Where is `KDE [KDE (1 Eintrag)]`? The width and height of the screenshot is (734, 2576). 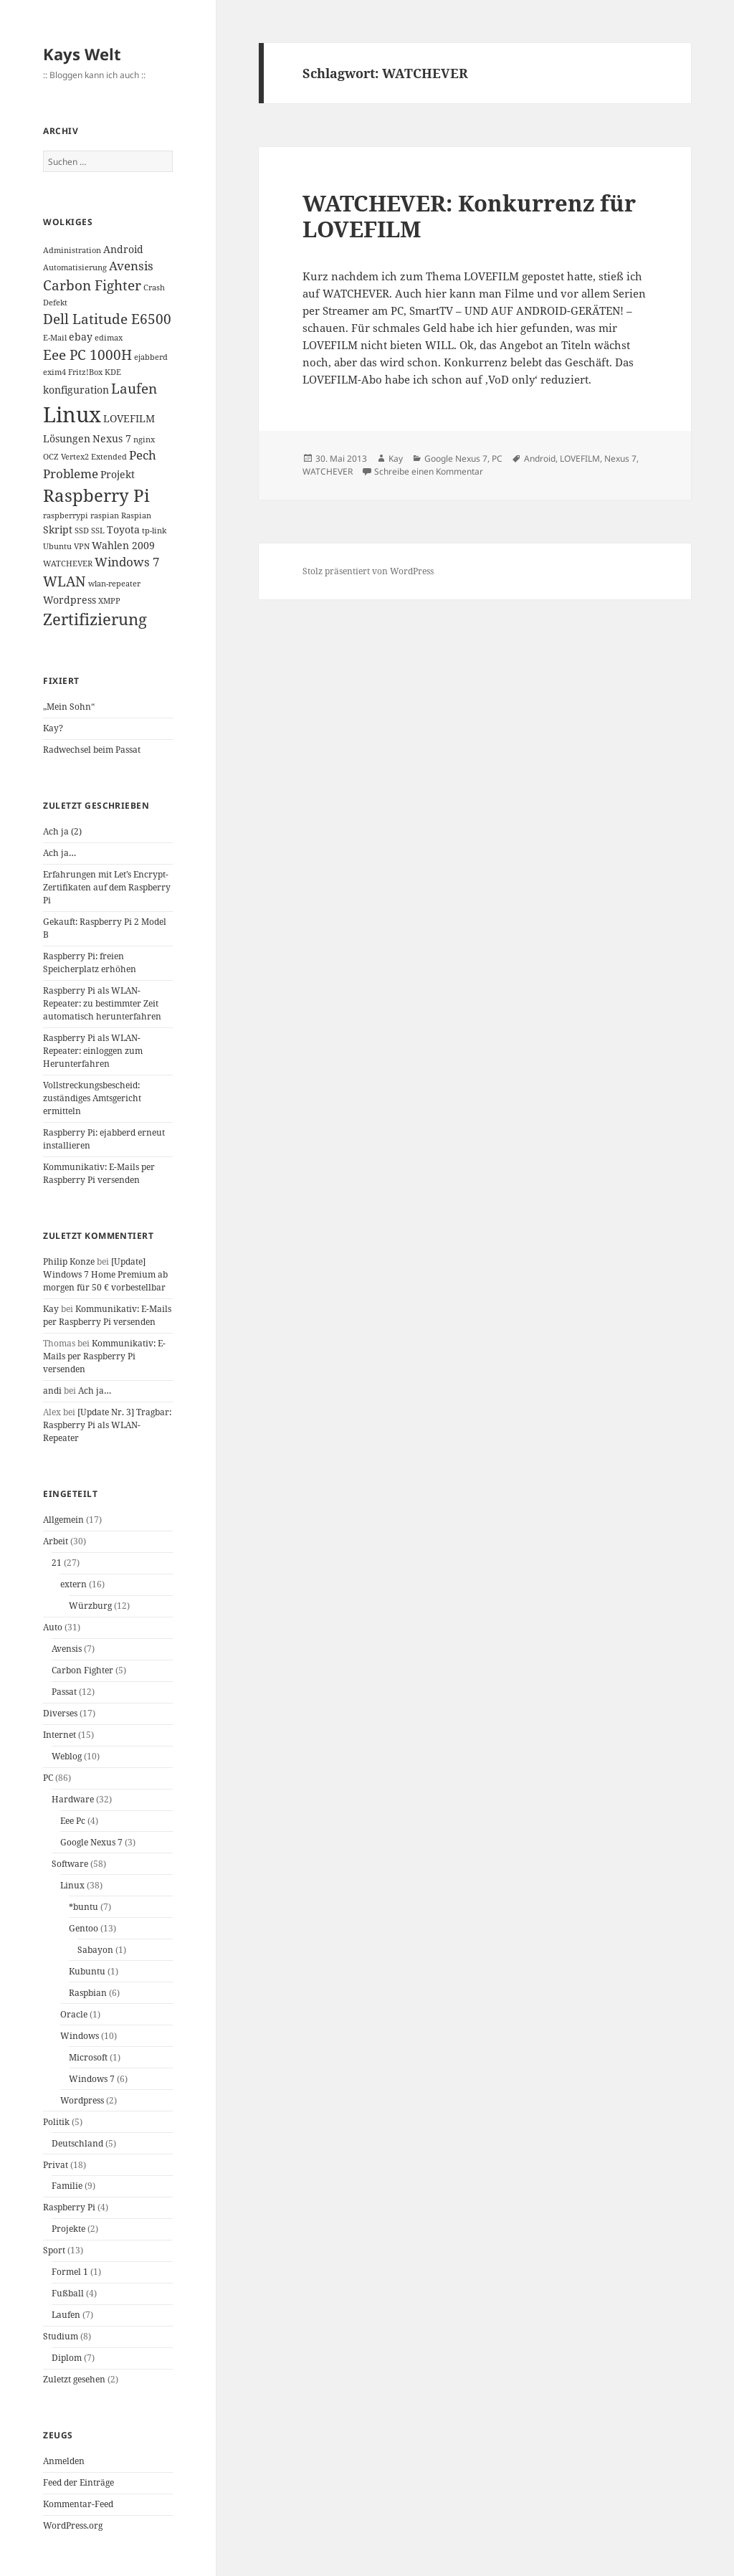
KDE [KDE (1 Eintrag)] is located at coordinates (113, 372).